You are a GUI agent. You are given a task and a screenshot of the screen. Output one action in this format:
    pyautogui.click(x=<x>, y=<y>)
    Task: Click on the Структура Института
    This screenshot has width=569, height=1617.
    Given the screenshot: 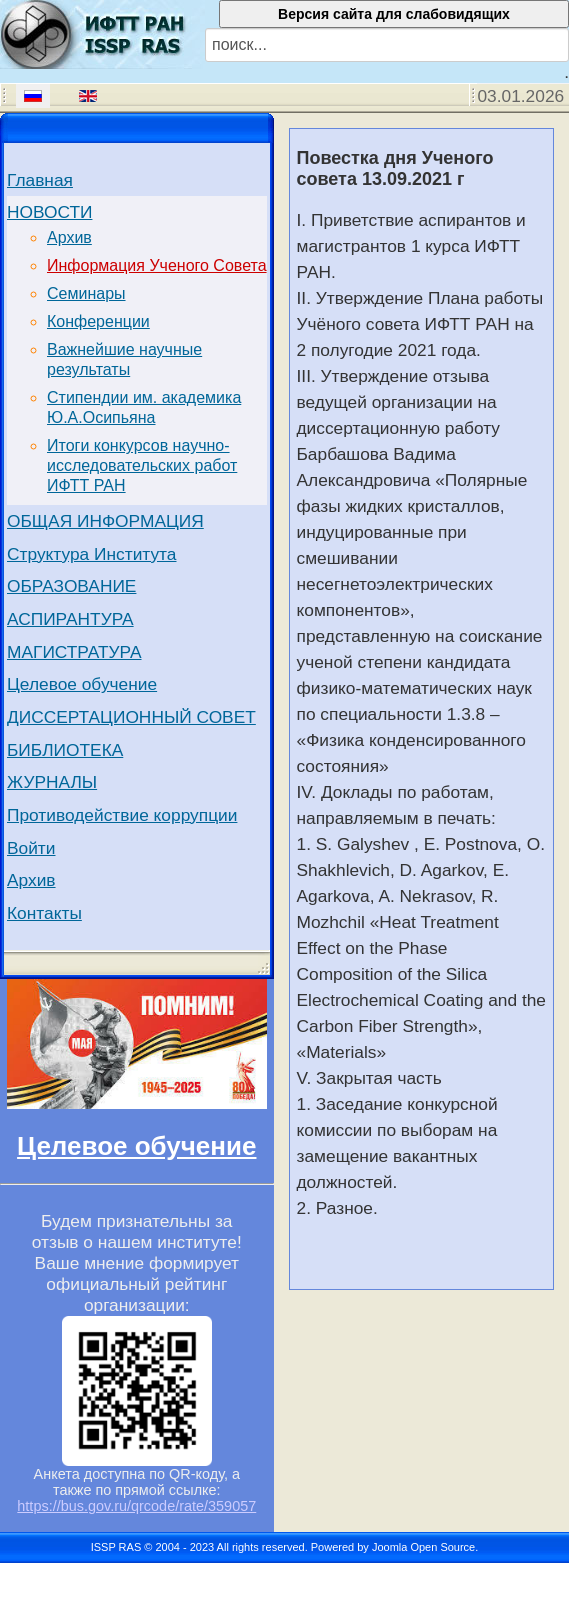 What is the action you would take?
    pyautogui.click(x=92, y=554)
    